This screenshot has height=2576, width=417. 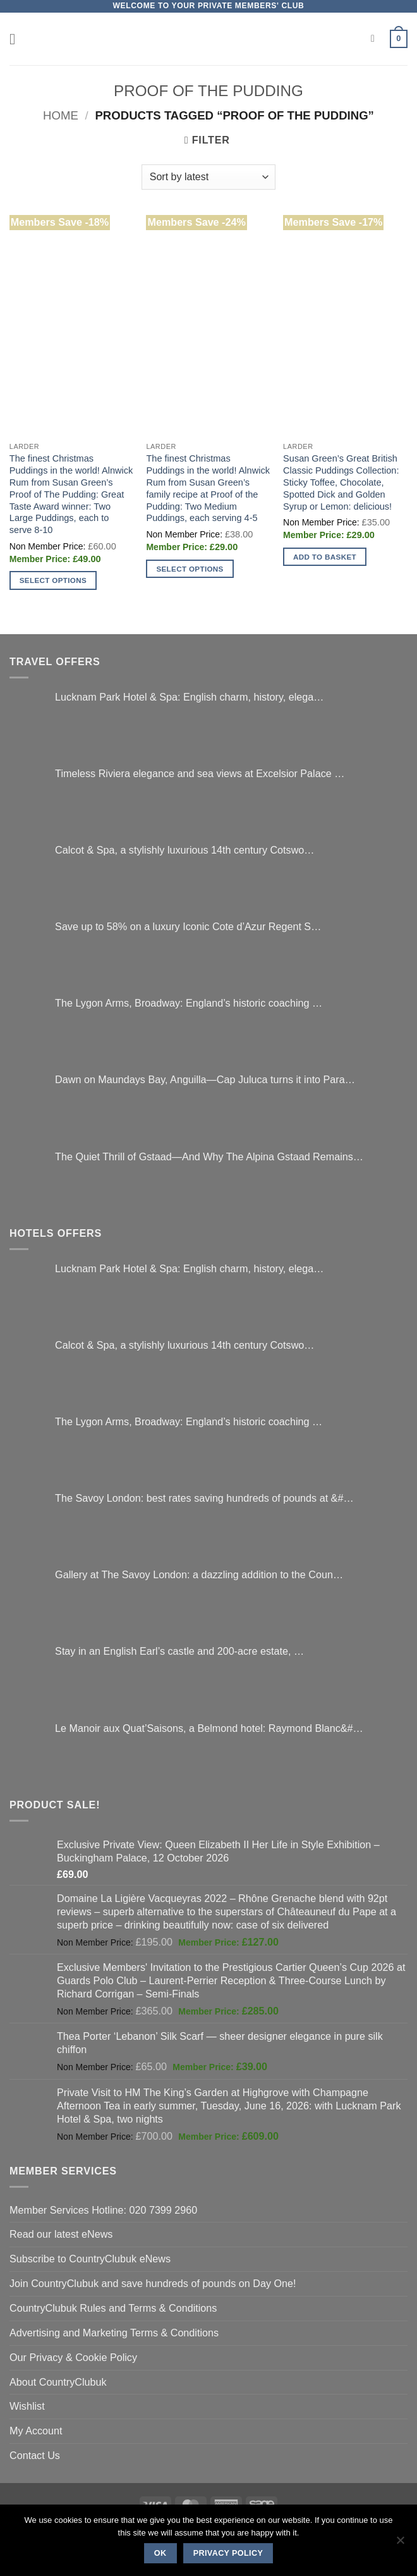 I want to click on [No], so click(x=400, y=2544).